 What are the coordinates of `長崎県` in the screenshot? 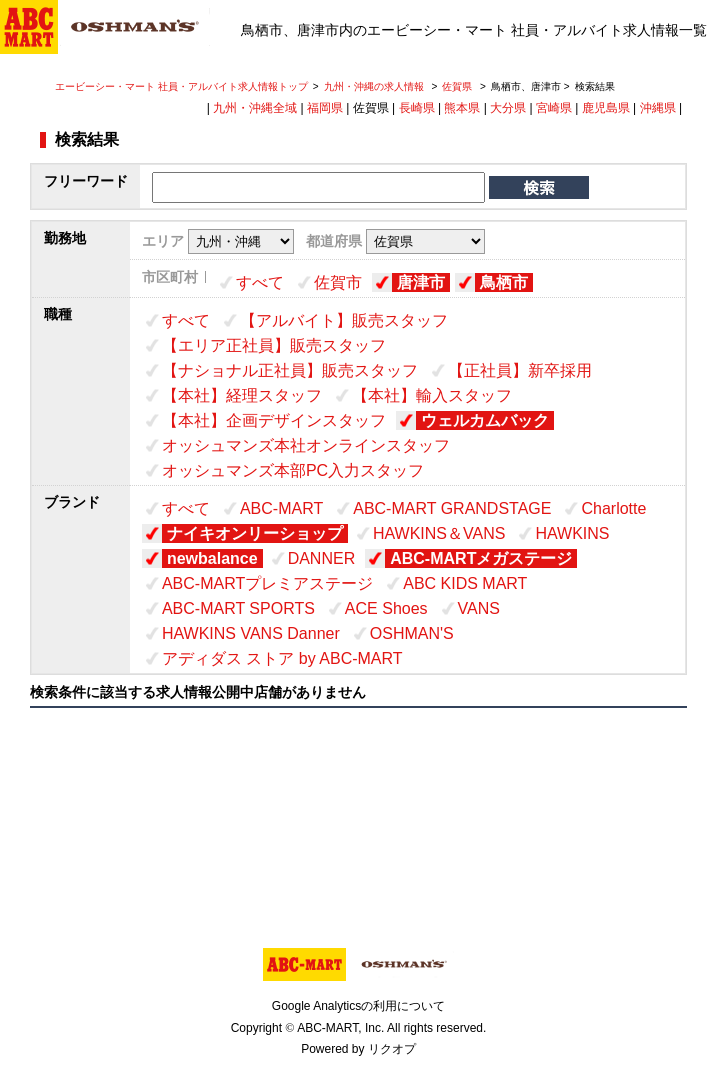 It's located at (417, 108).